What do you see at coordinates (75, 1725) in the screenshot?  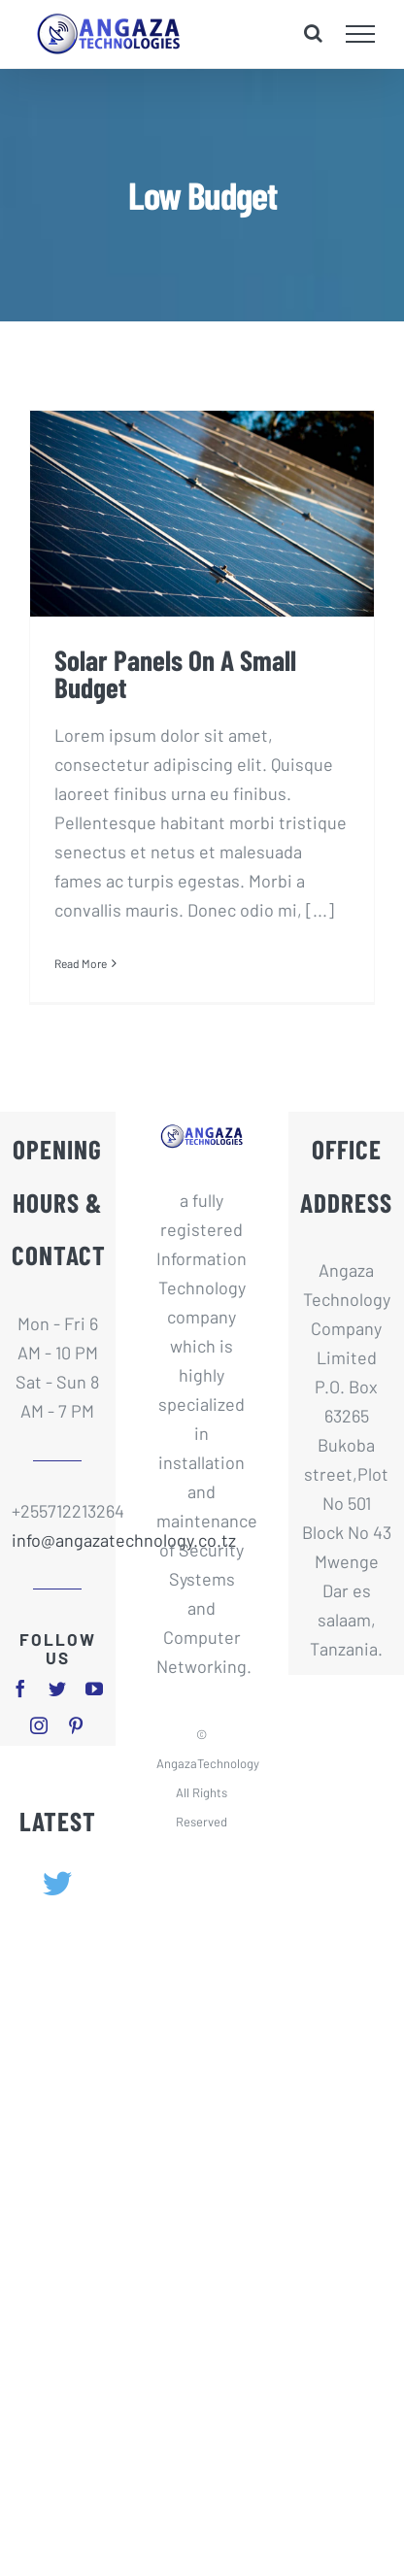 I see `[pinterest]` at bounding box center [75, 1725].